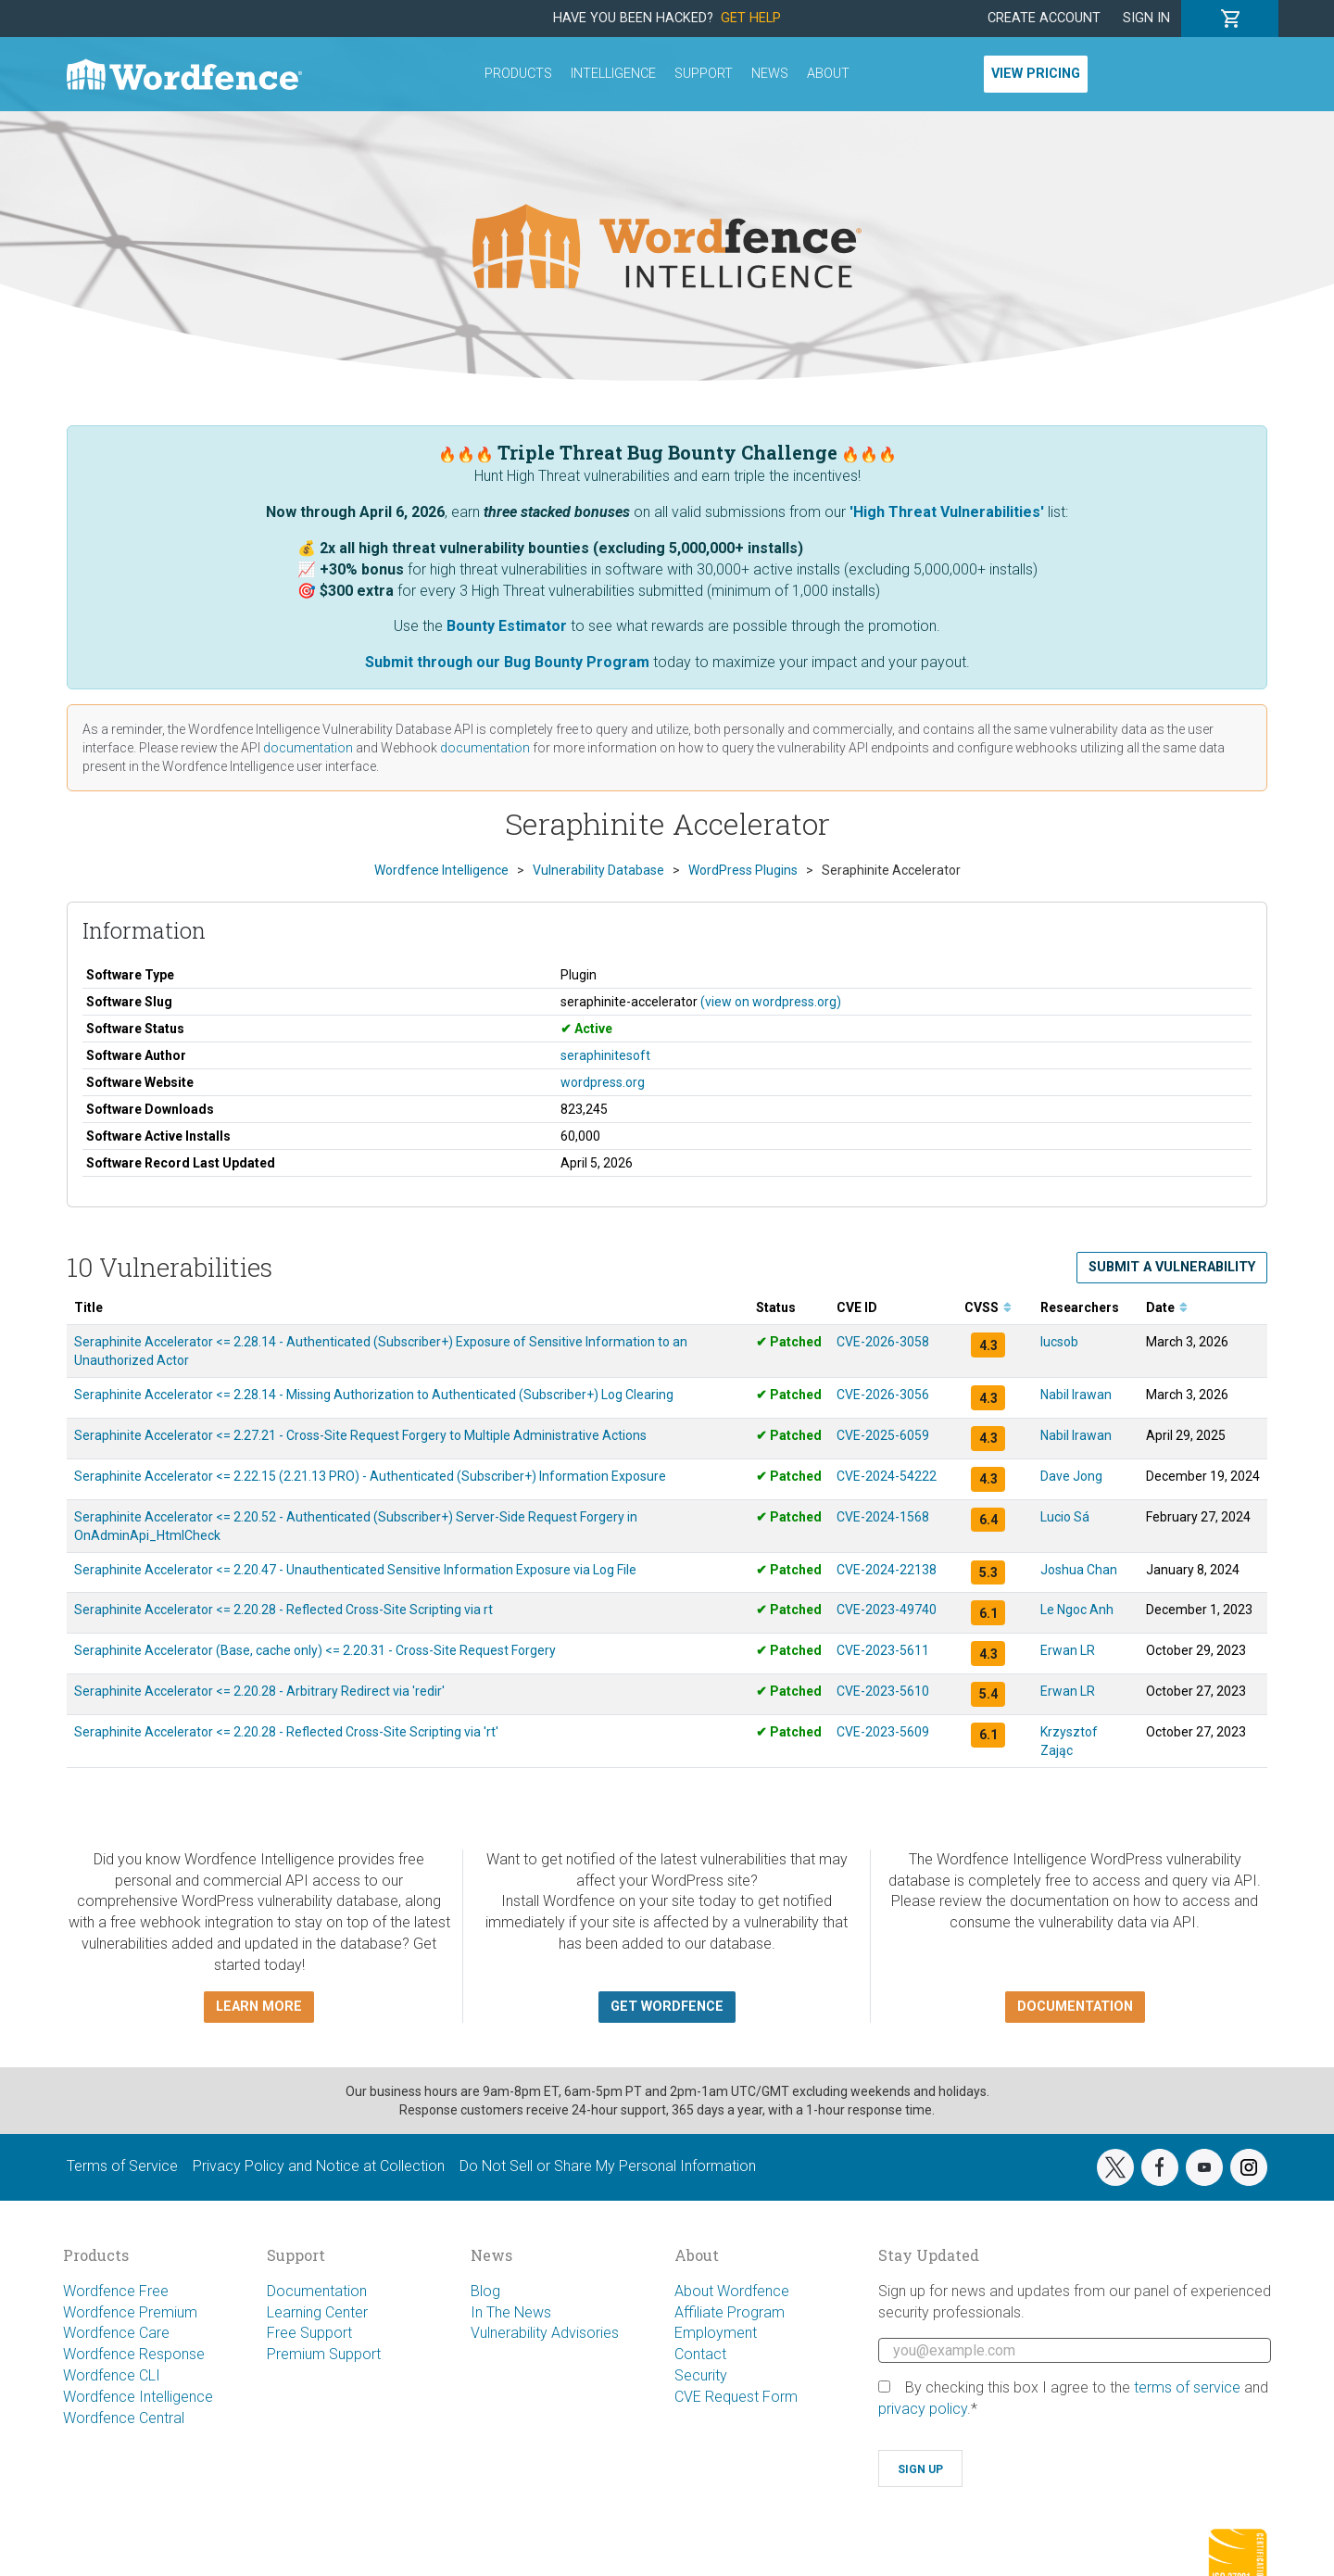 This screenshot has height=2576, width=1334. I want to click on Get Wordfence [button], so click(667, 2006).